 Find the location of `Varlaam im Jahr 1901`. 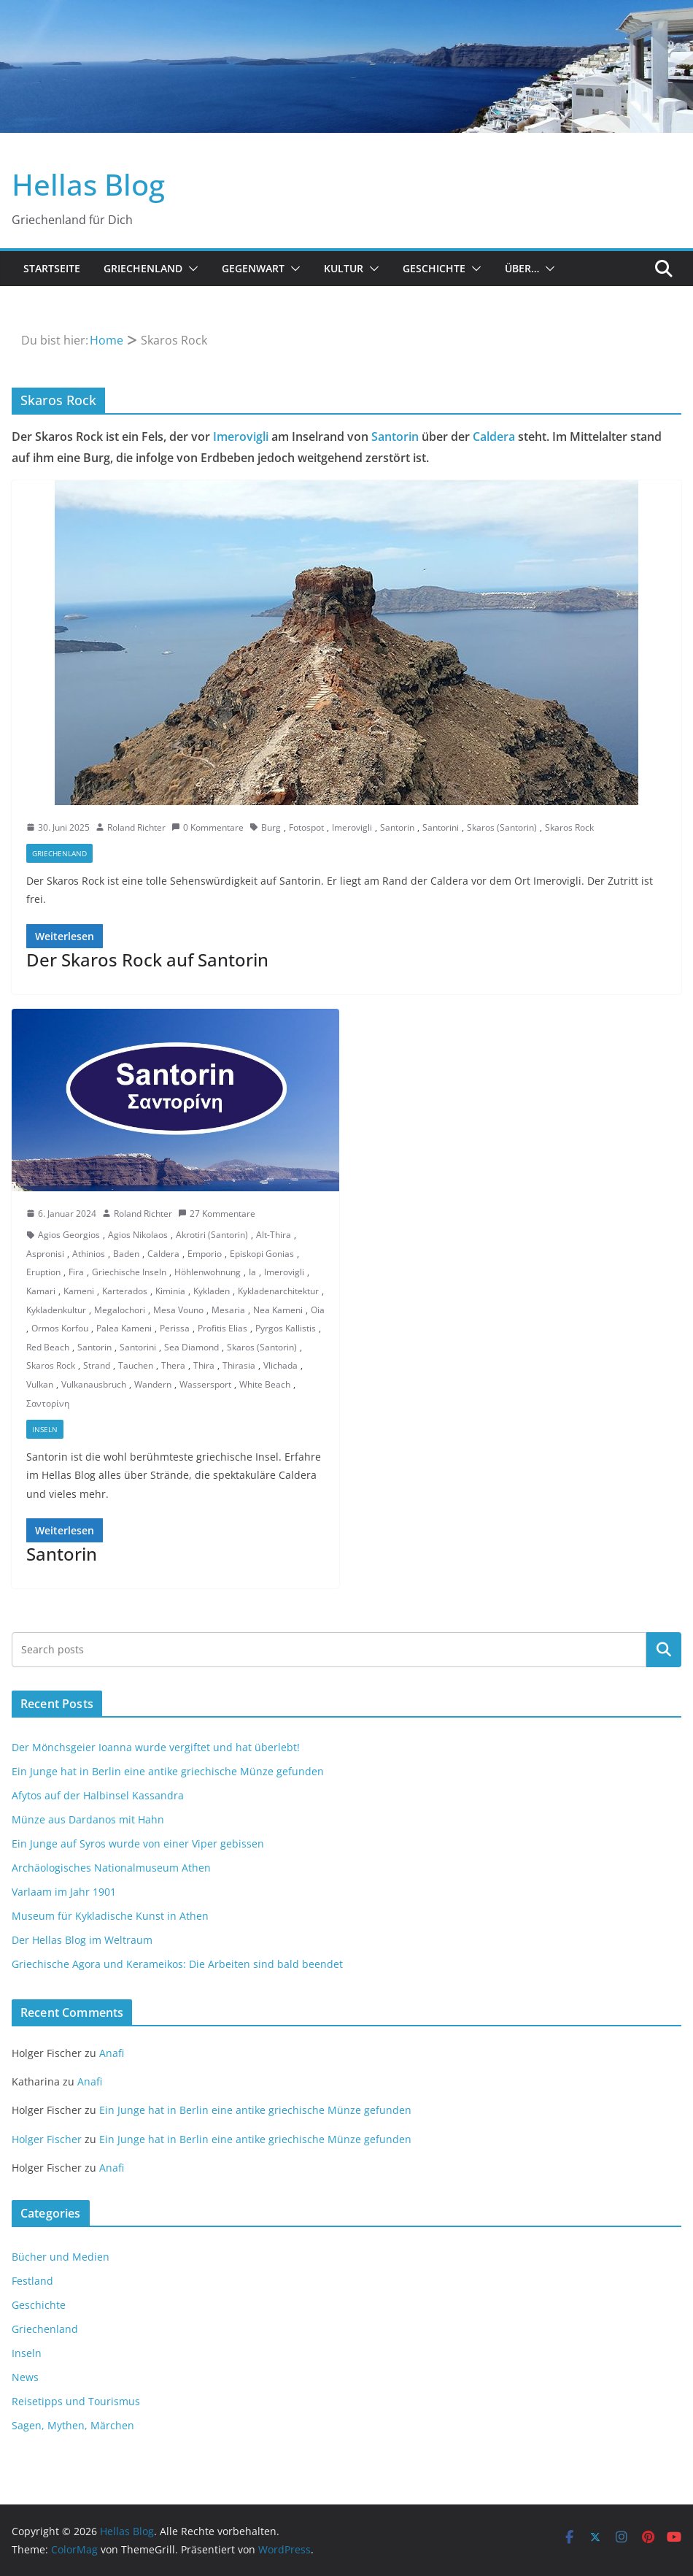

Varlaam im Jahr 1901 is located at coordinates (64, 1892).